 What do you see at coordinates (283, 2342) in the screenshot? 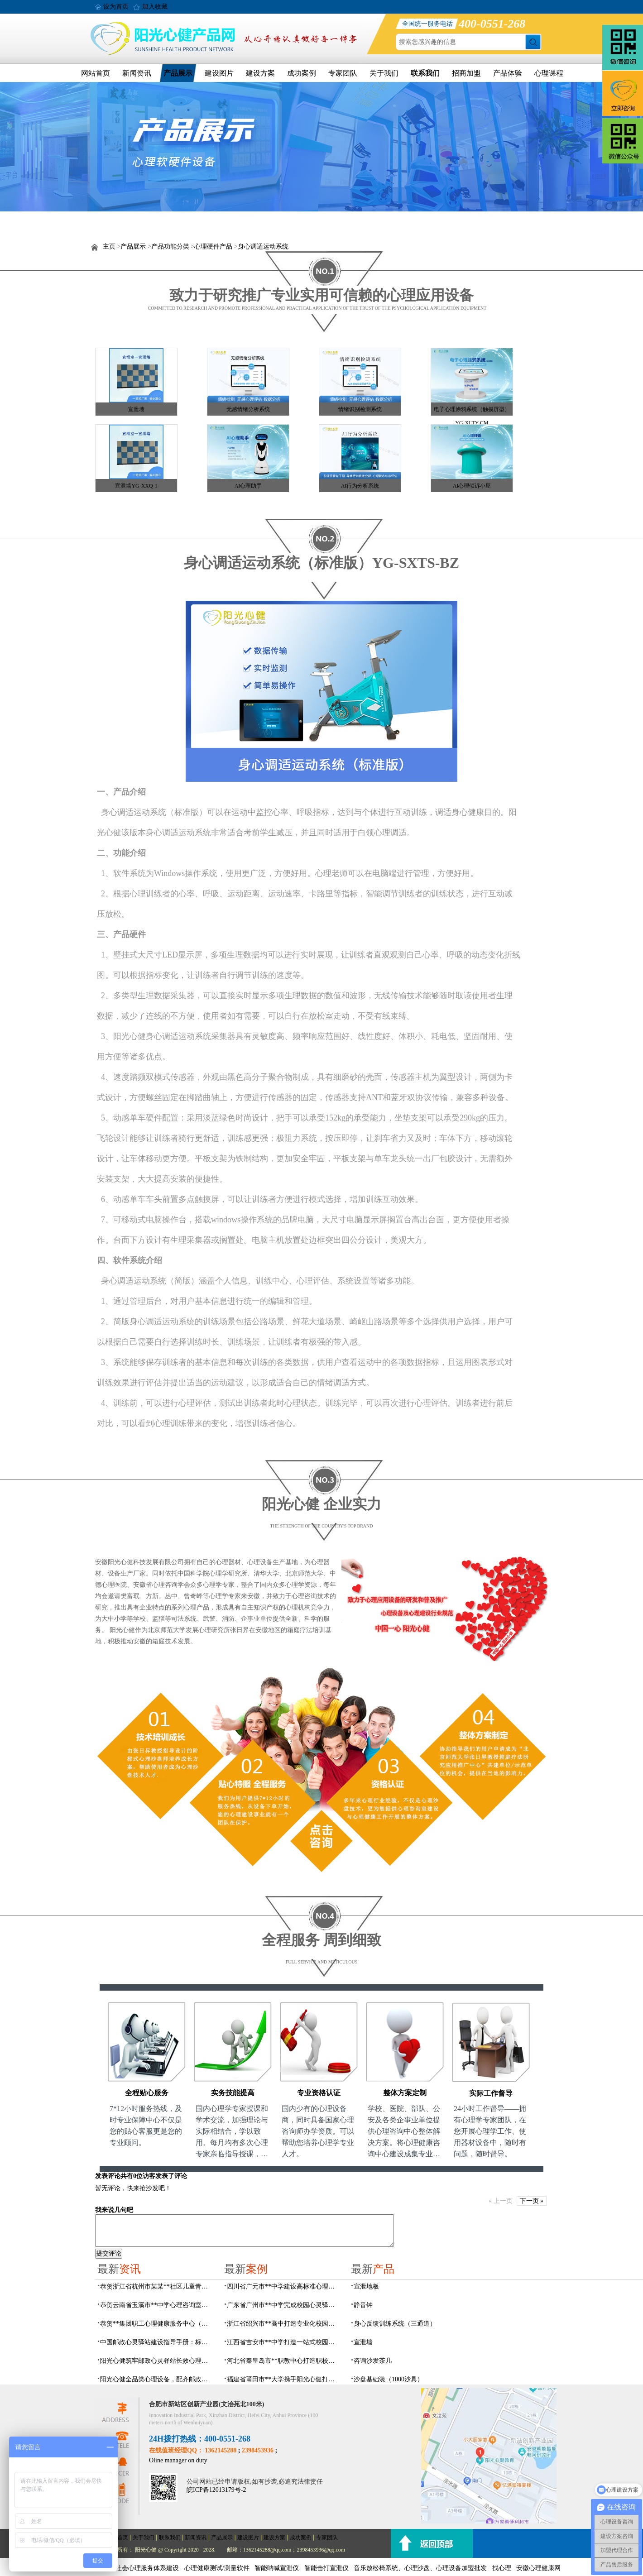
I see `江西省吉安市**中学打造一站式校园心灵港湾` at bounding box center [283, 2342].